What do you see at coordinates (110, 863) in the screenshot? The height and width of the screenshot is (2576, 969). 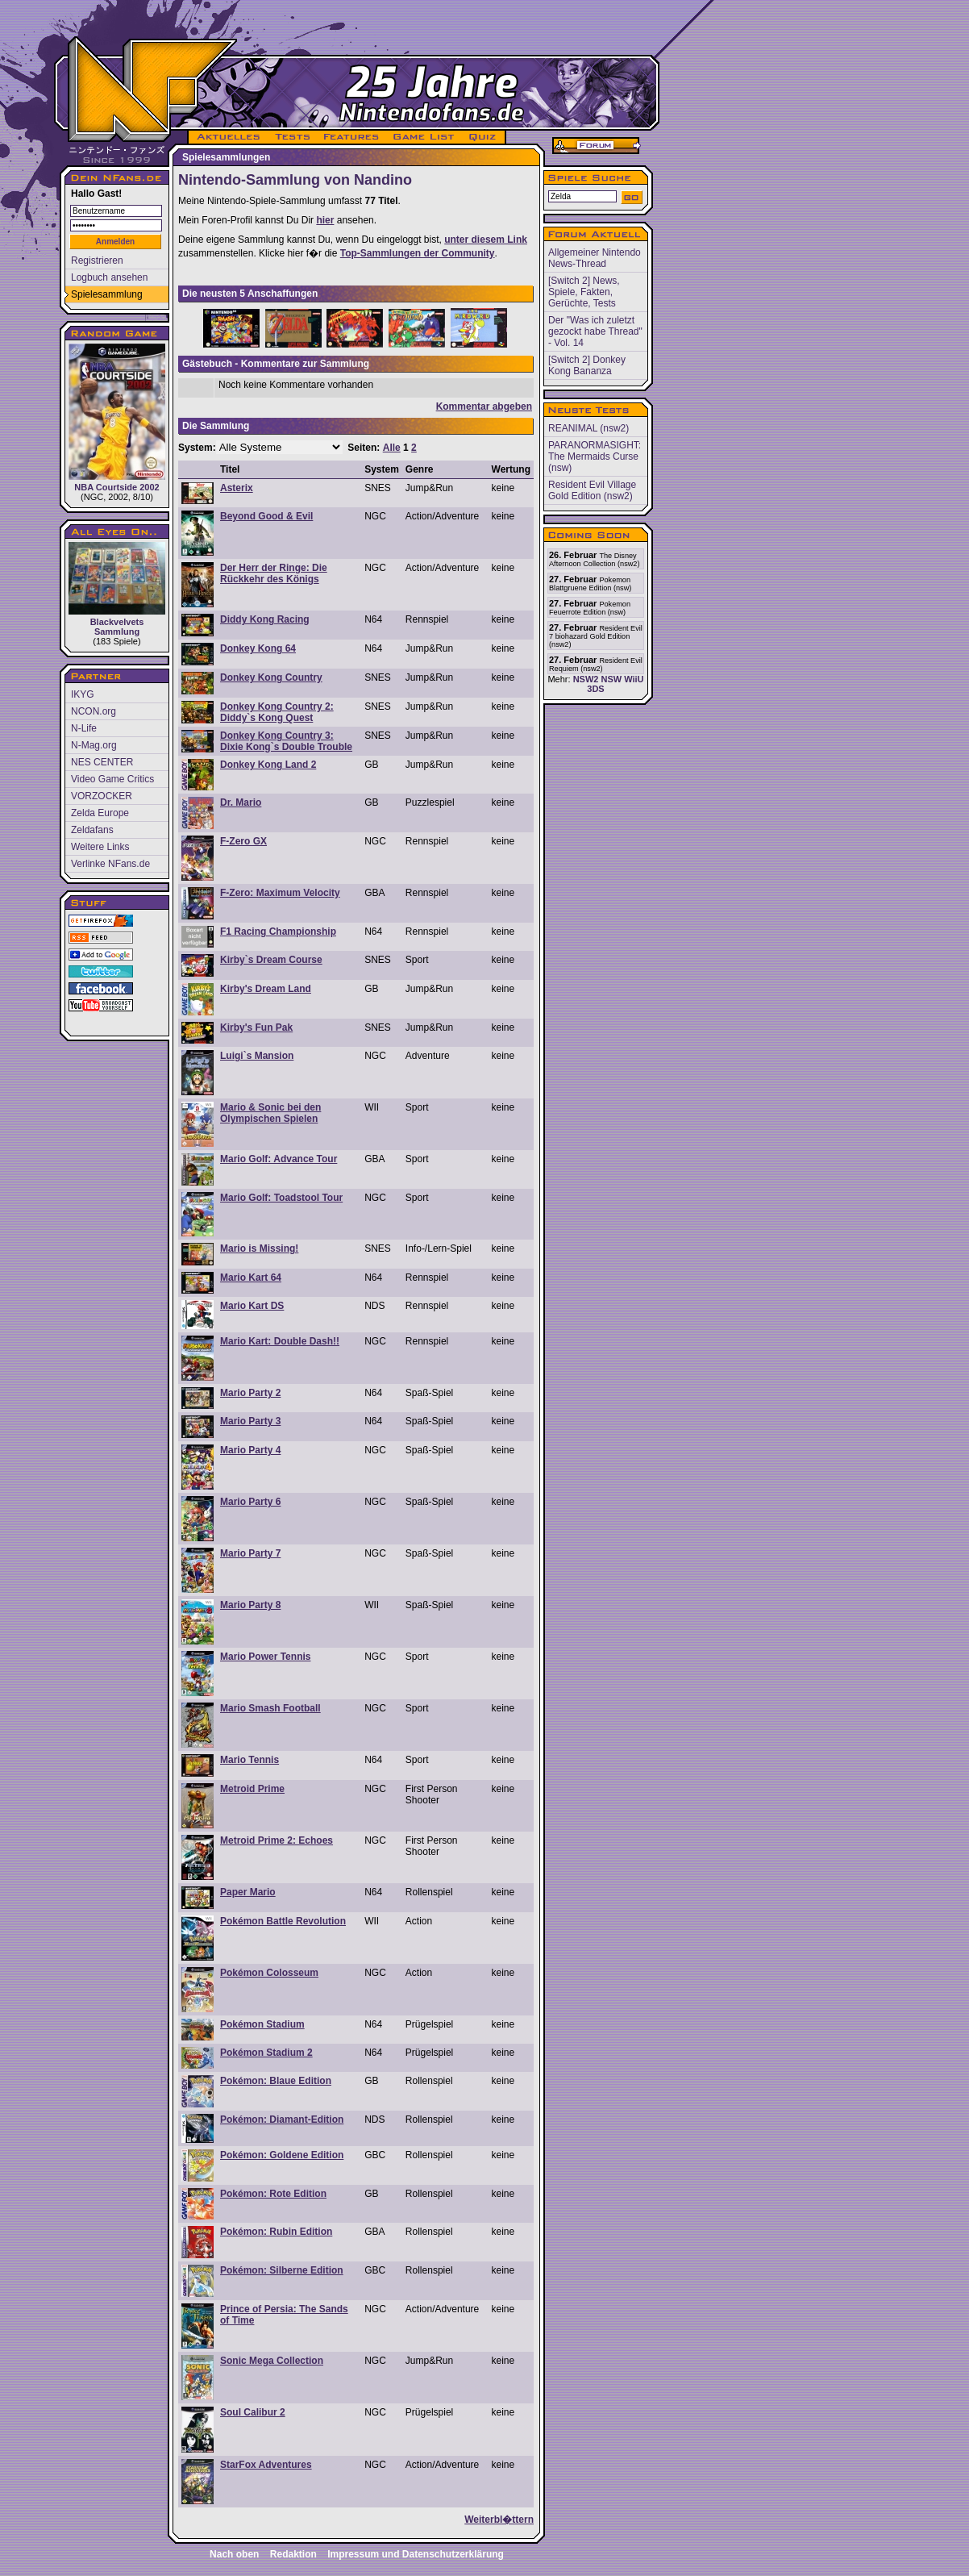 I see `Verlinke NFans.de` at bounding box center [110, 863].